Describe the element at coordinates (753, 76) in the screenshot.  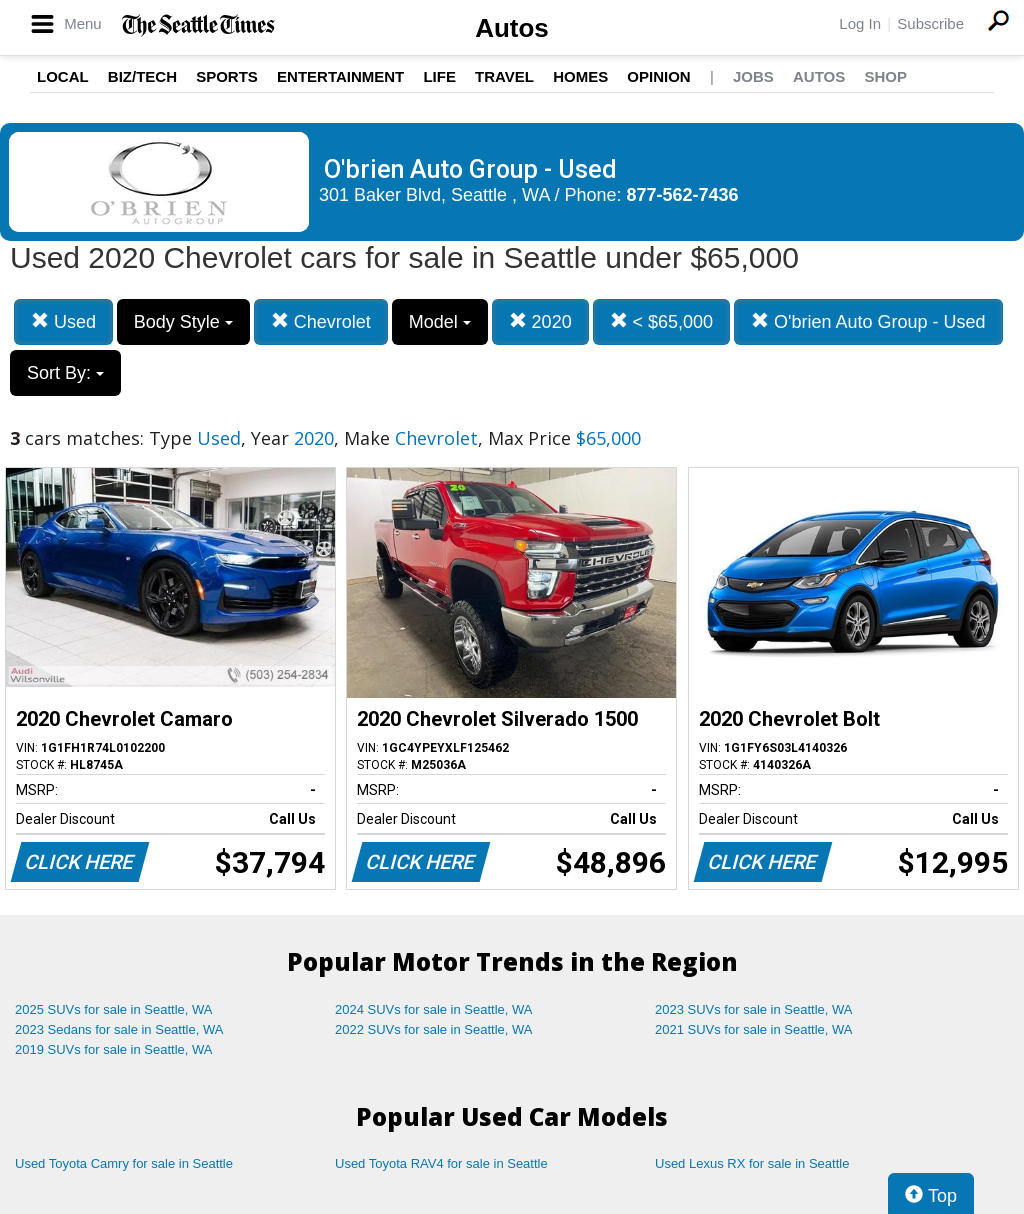
I see `Jobs` at that location.